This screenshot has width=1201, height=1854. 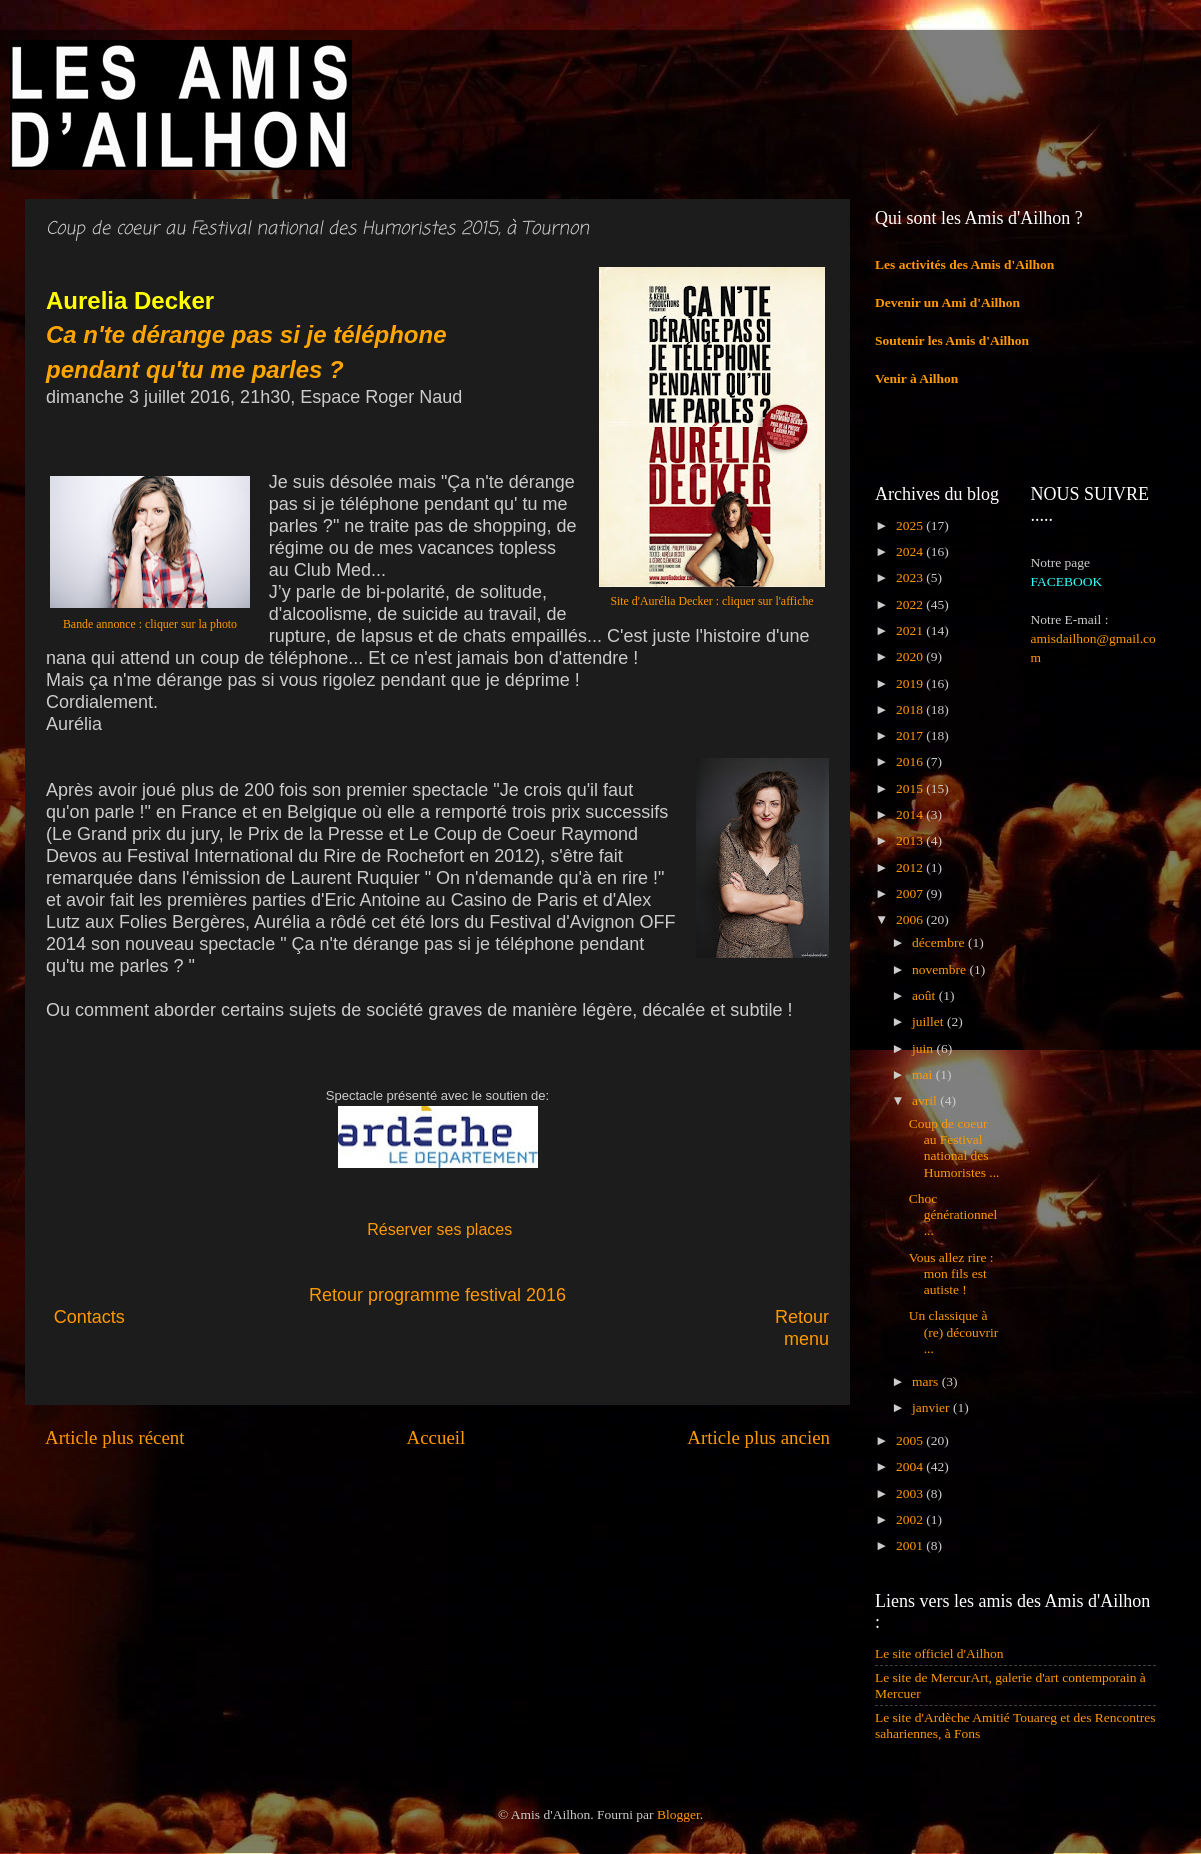 I want to click on Devenir un Ami d'Ailhon, so click(x=947, y=302).